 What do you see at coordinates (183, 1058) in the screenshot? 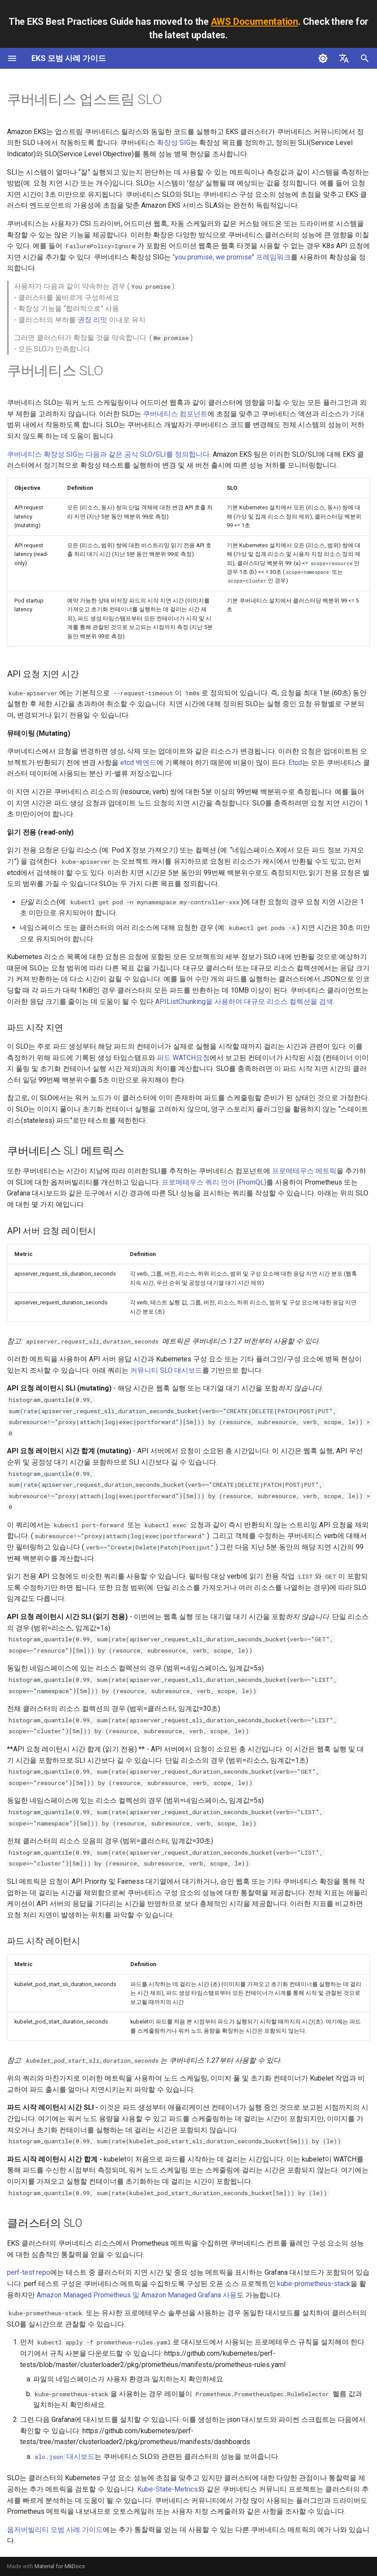
I see `파드 WATCH요청` at bounding box center [183, 1058].